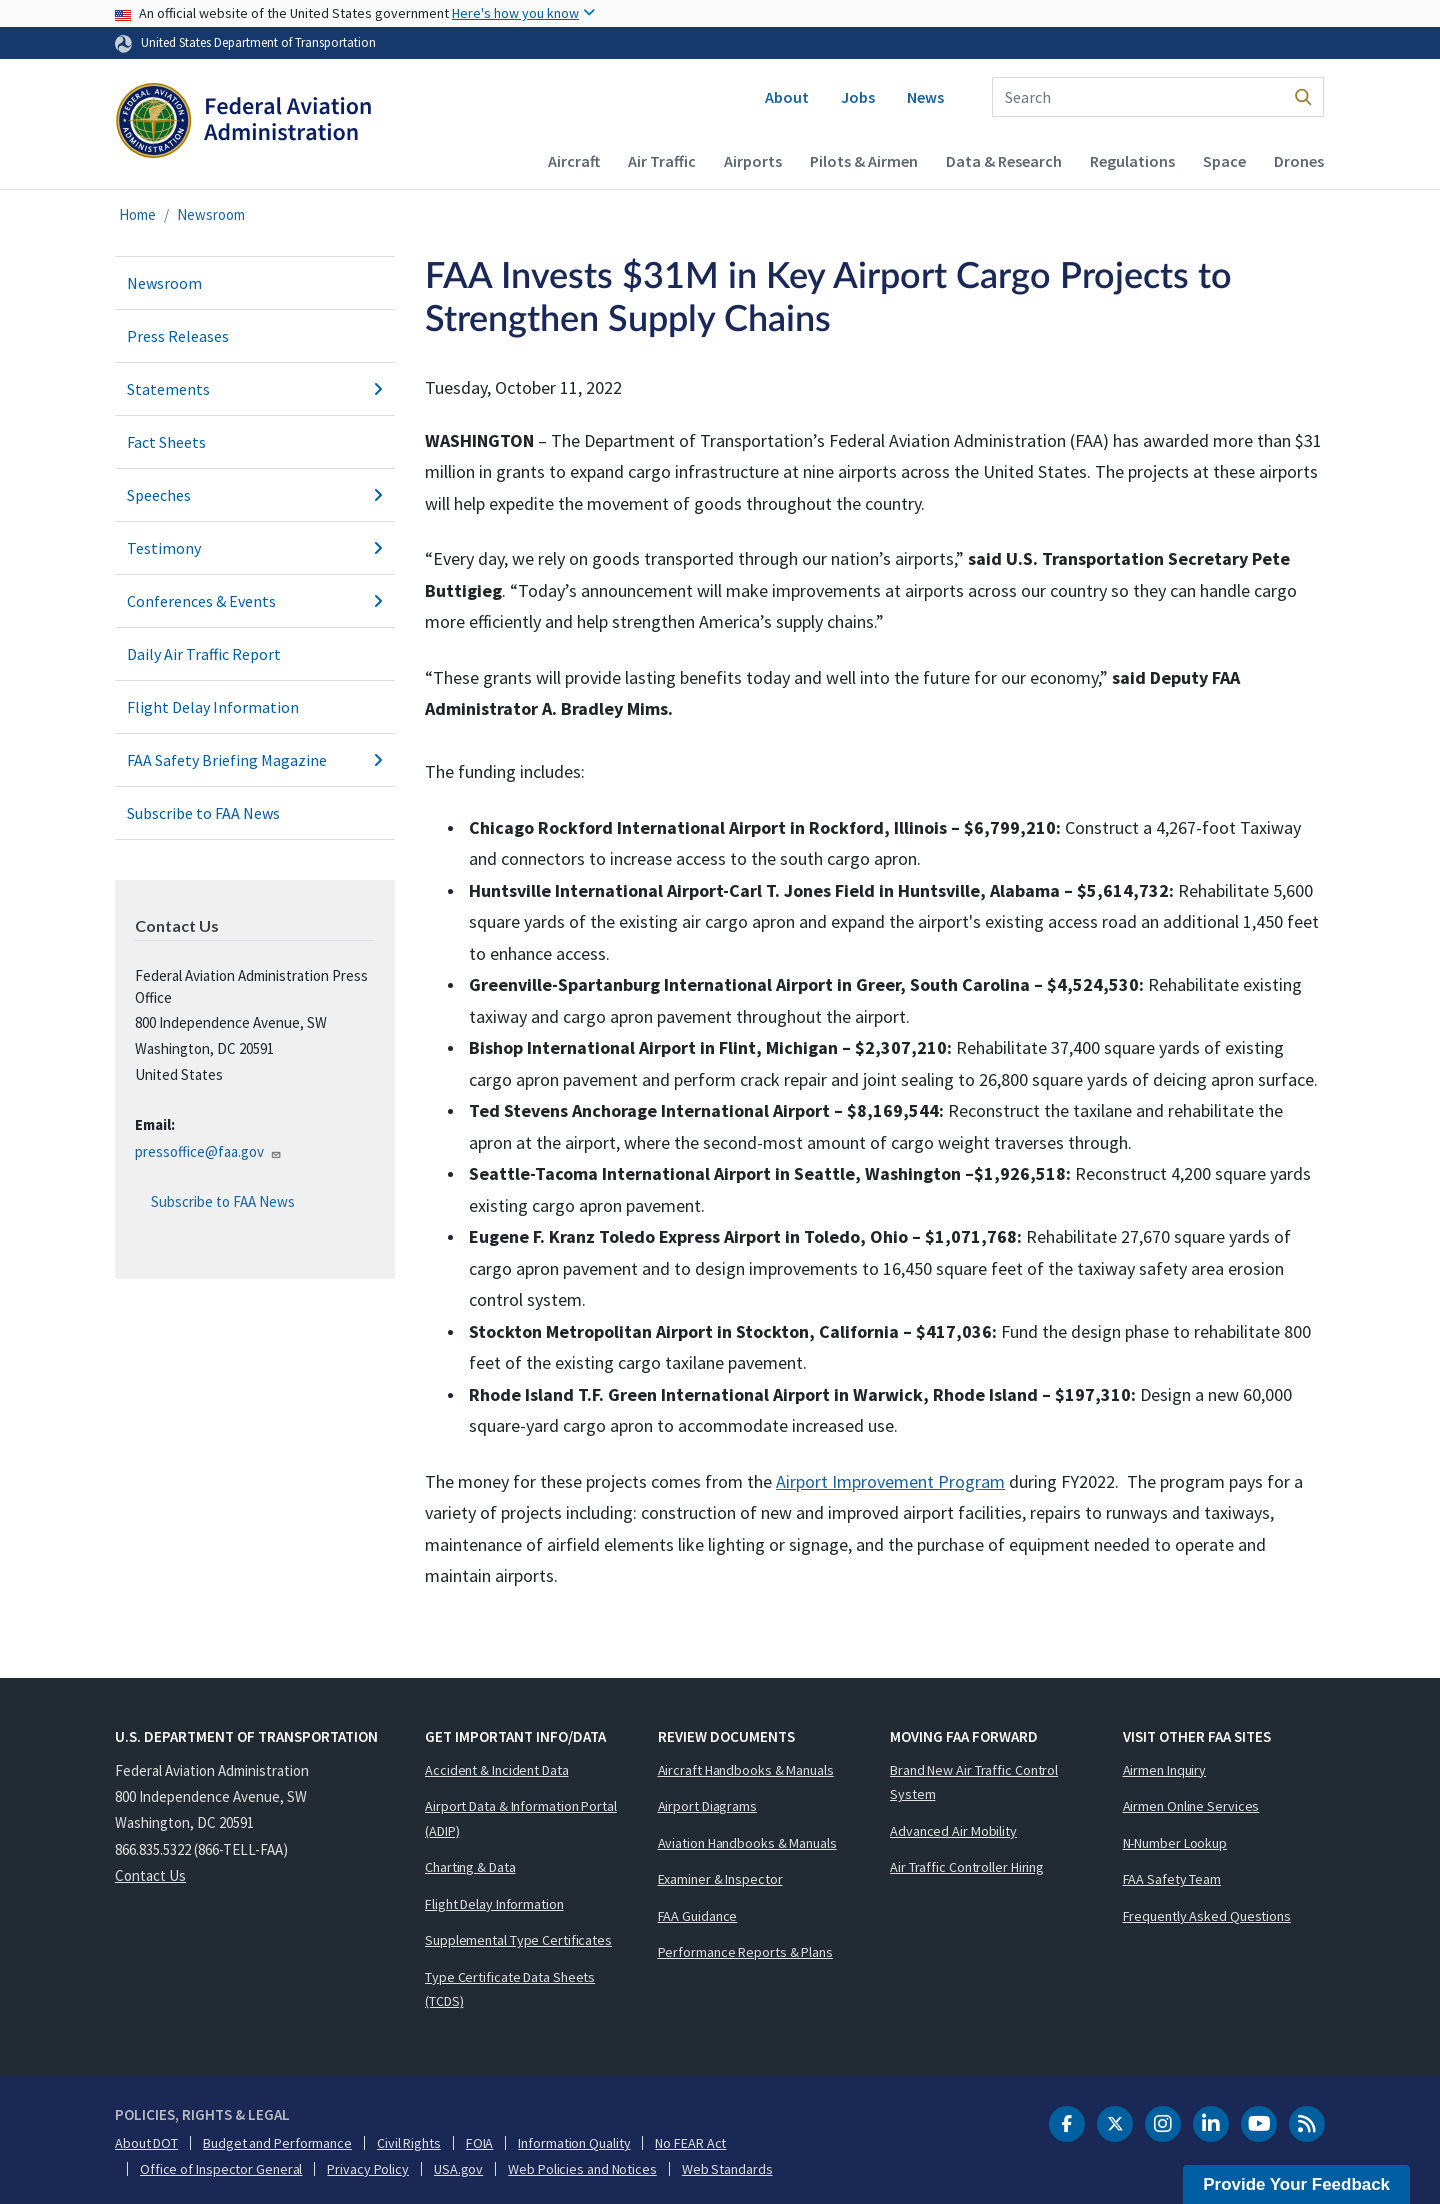  What do you see at coordinates (1191, 1806) in the screenshot?
I see `Airmen Online Services` at bounding box center [1191, 1806].